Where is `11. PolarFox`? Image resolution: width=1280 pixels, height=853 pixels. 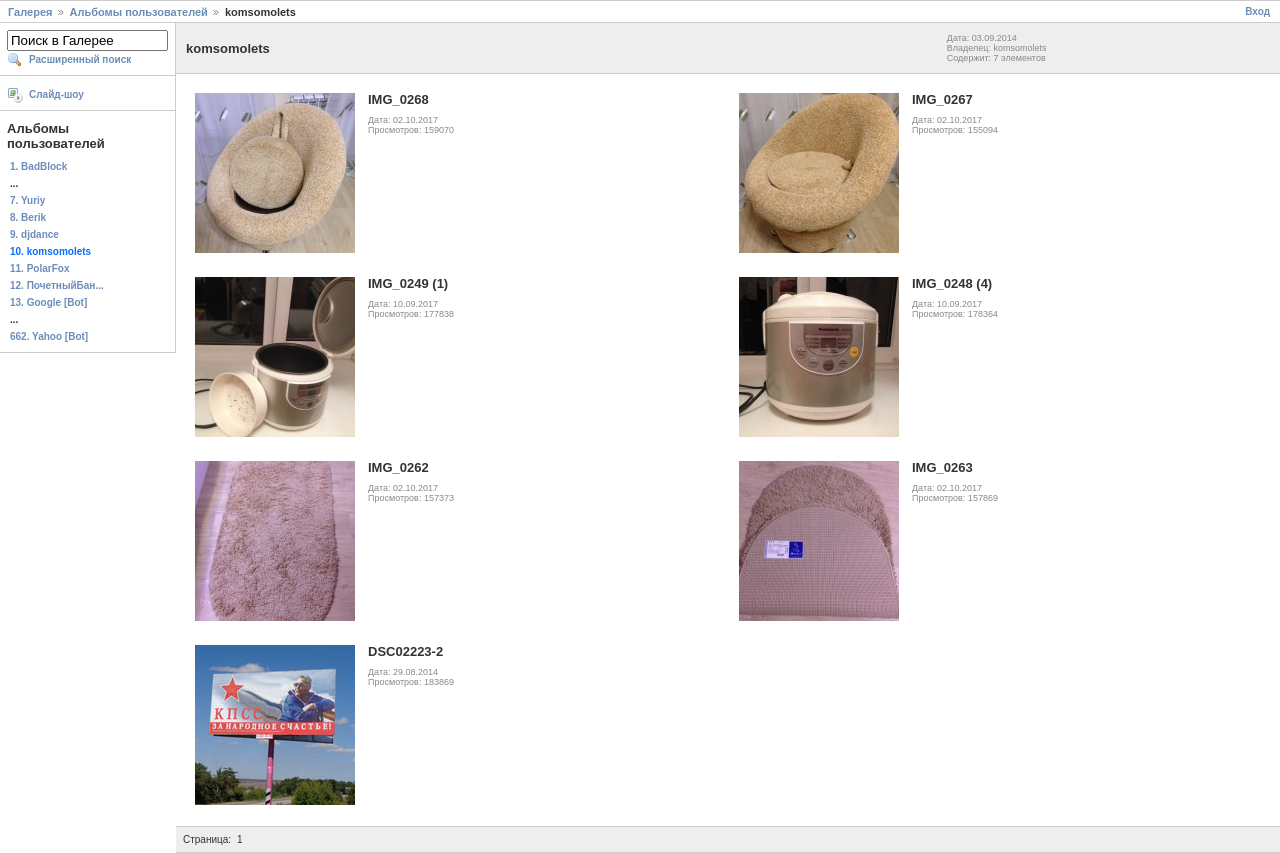
11. PolarFox is located at coordinates (39, 268).